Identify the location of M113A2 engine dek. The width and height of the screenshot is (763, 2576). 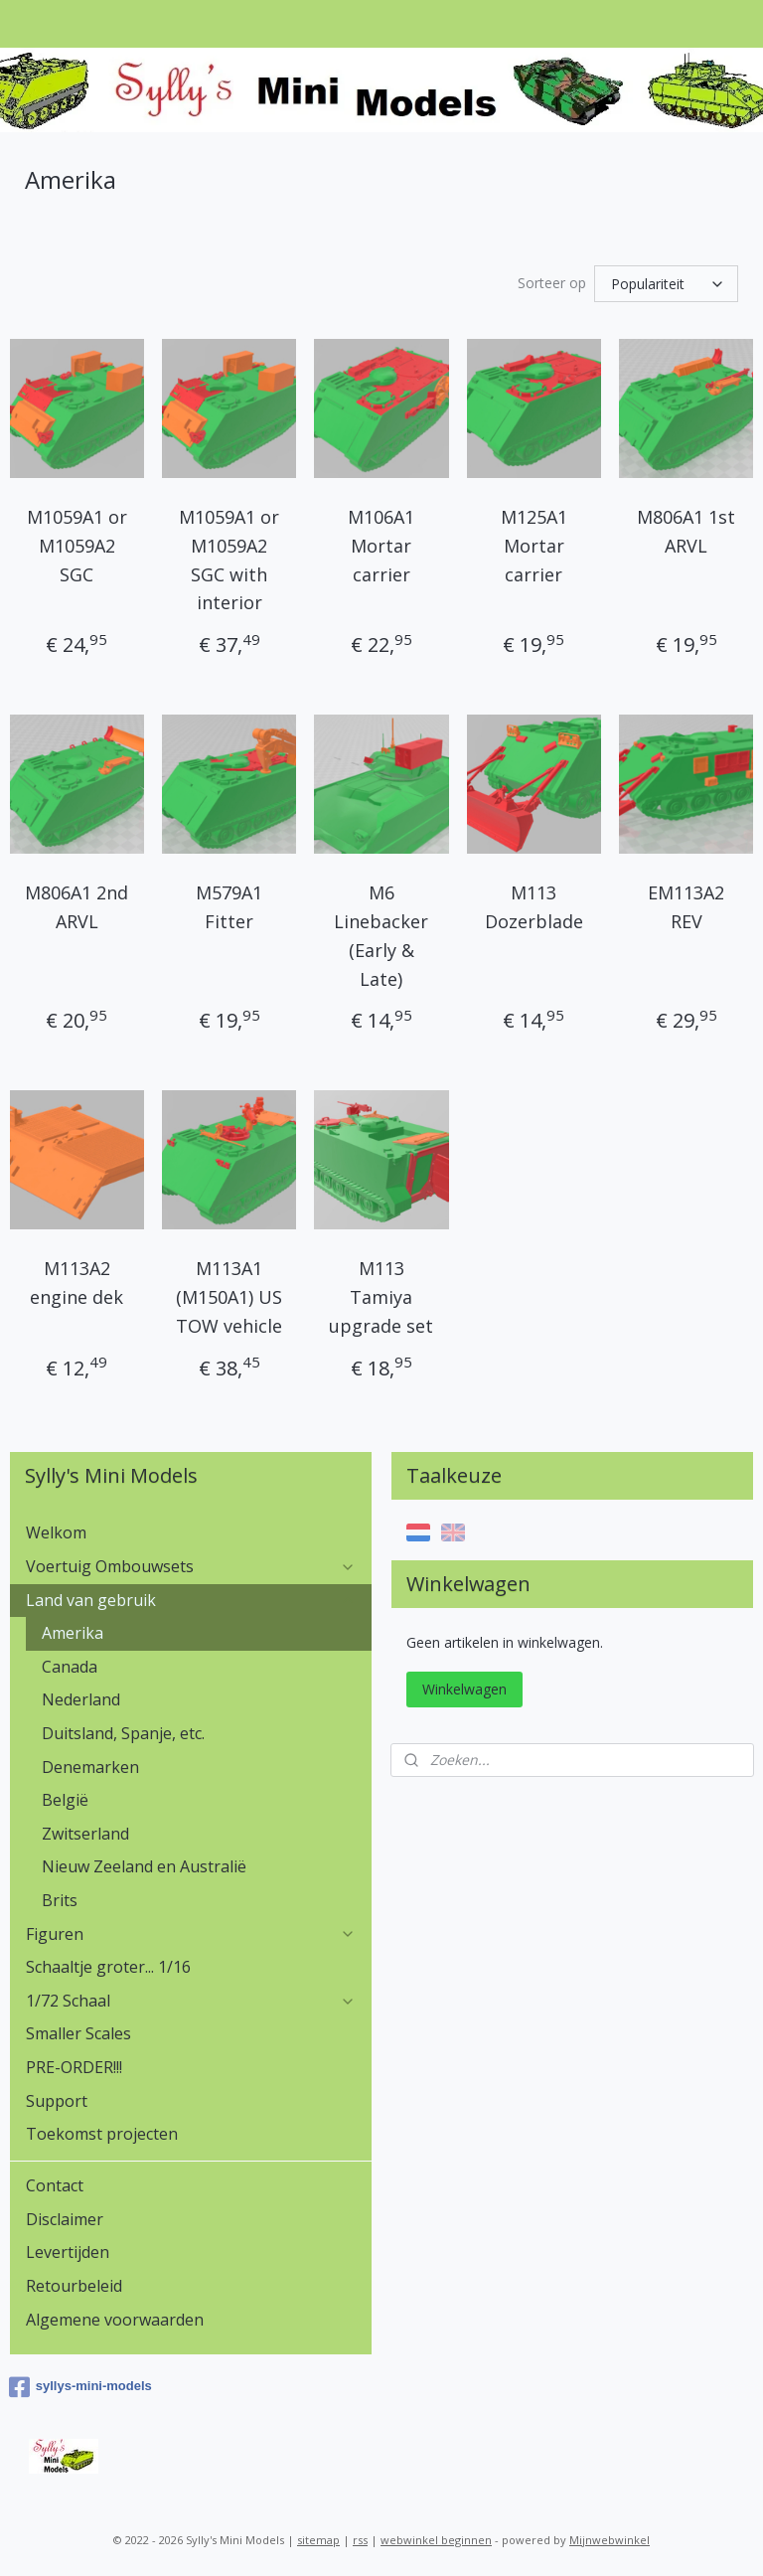
(76, 1283).